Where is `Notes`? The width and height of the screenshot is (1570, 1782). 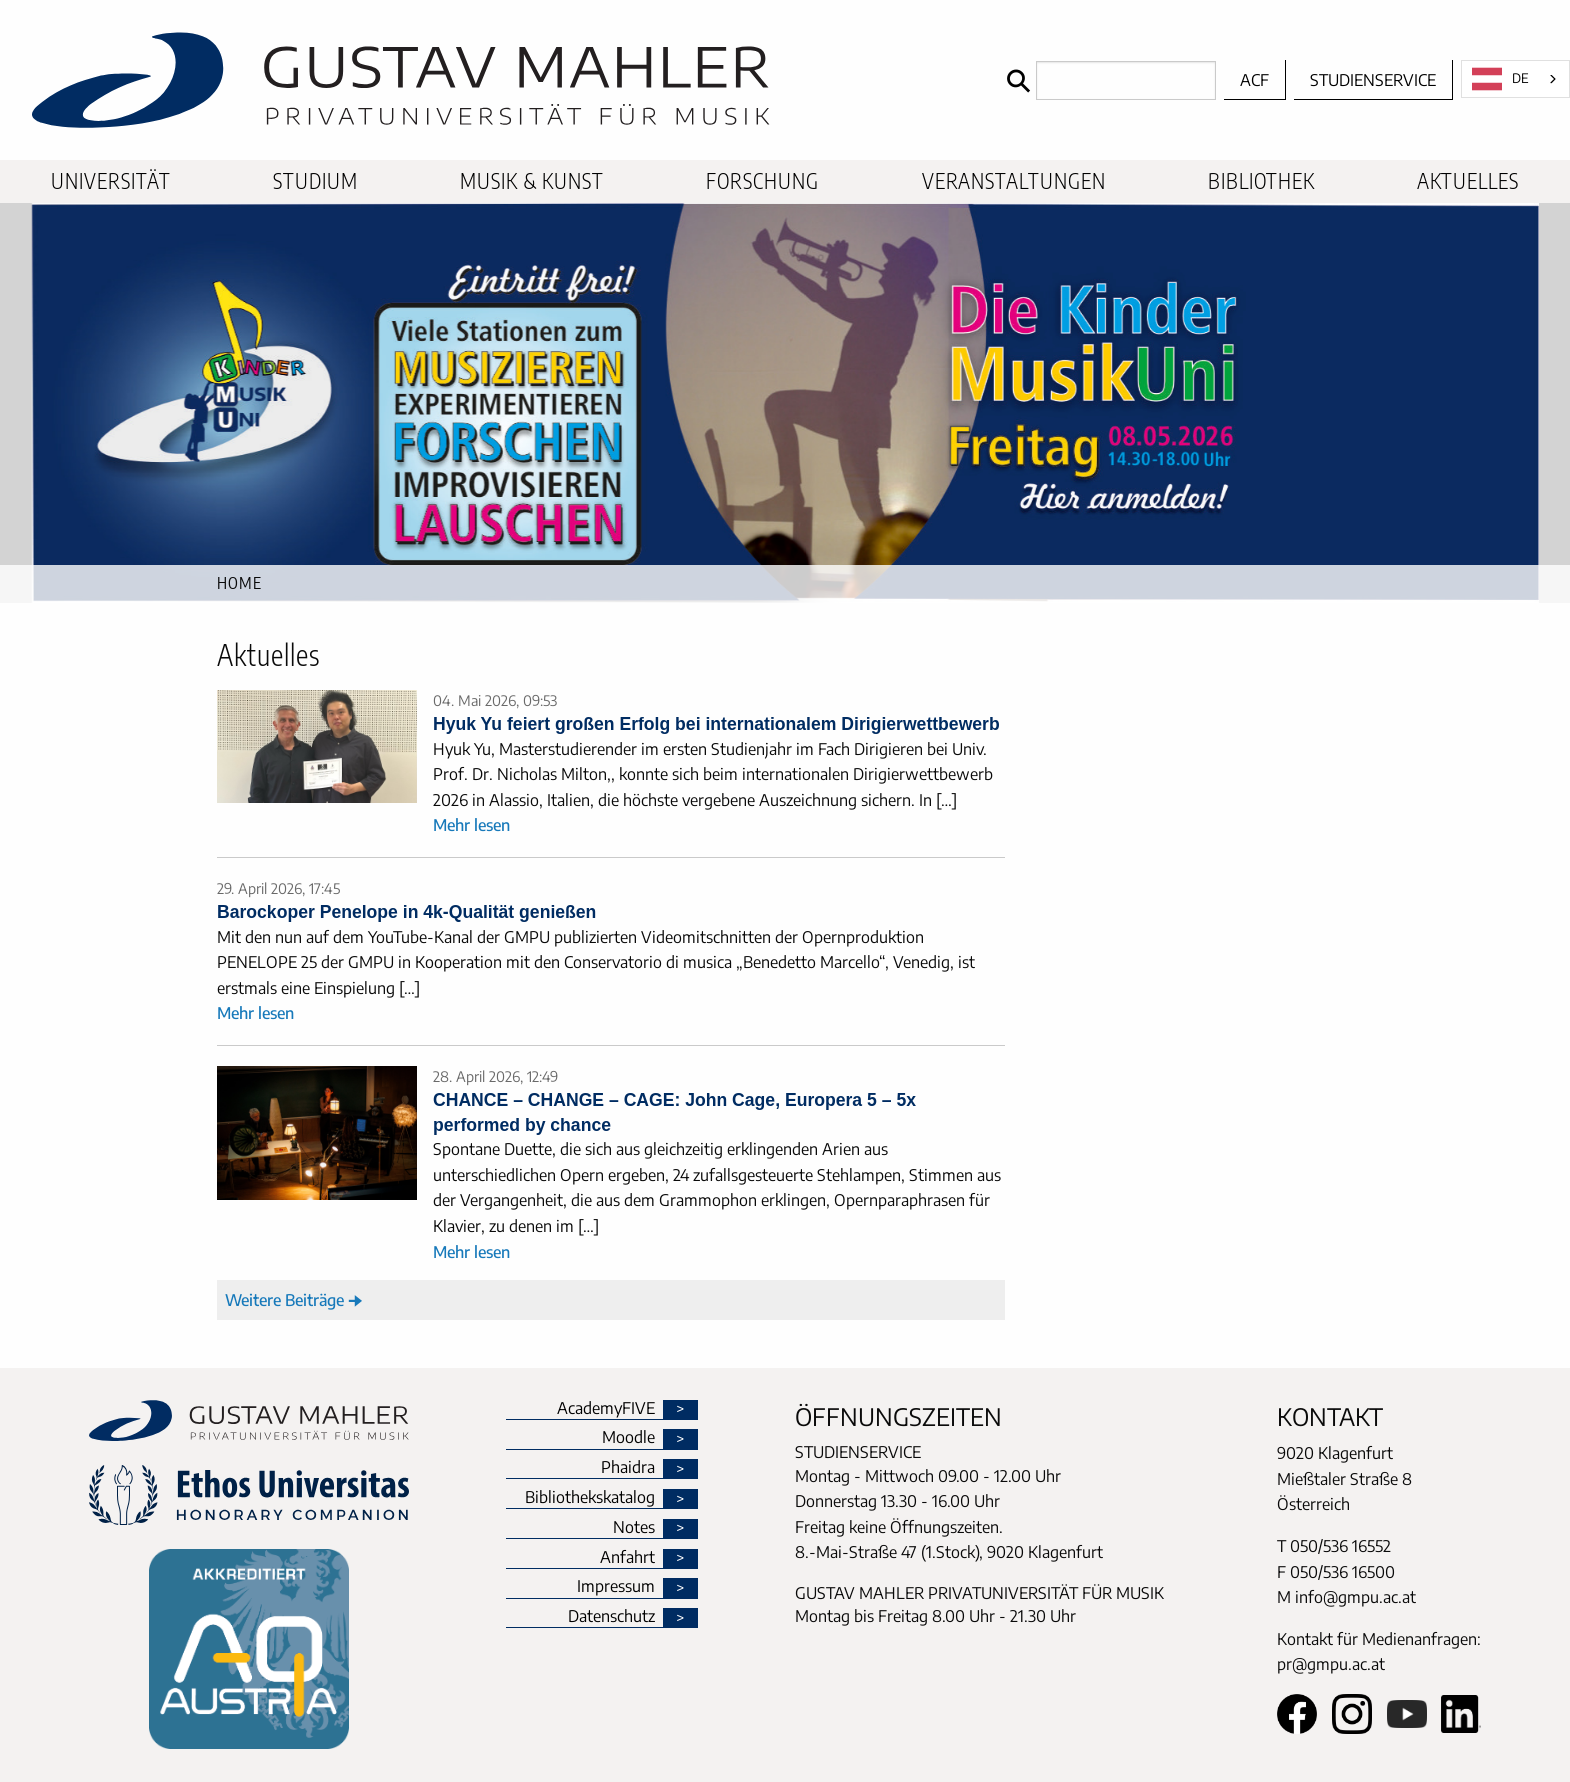 Notes is located at coordinates (634, 1528).